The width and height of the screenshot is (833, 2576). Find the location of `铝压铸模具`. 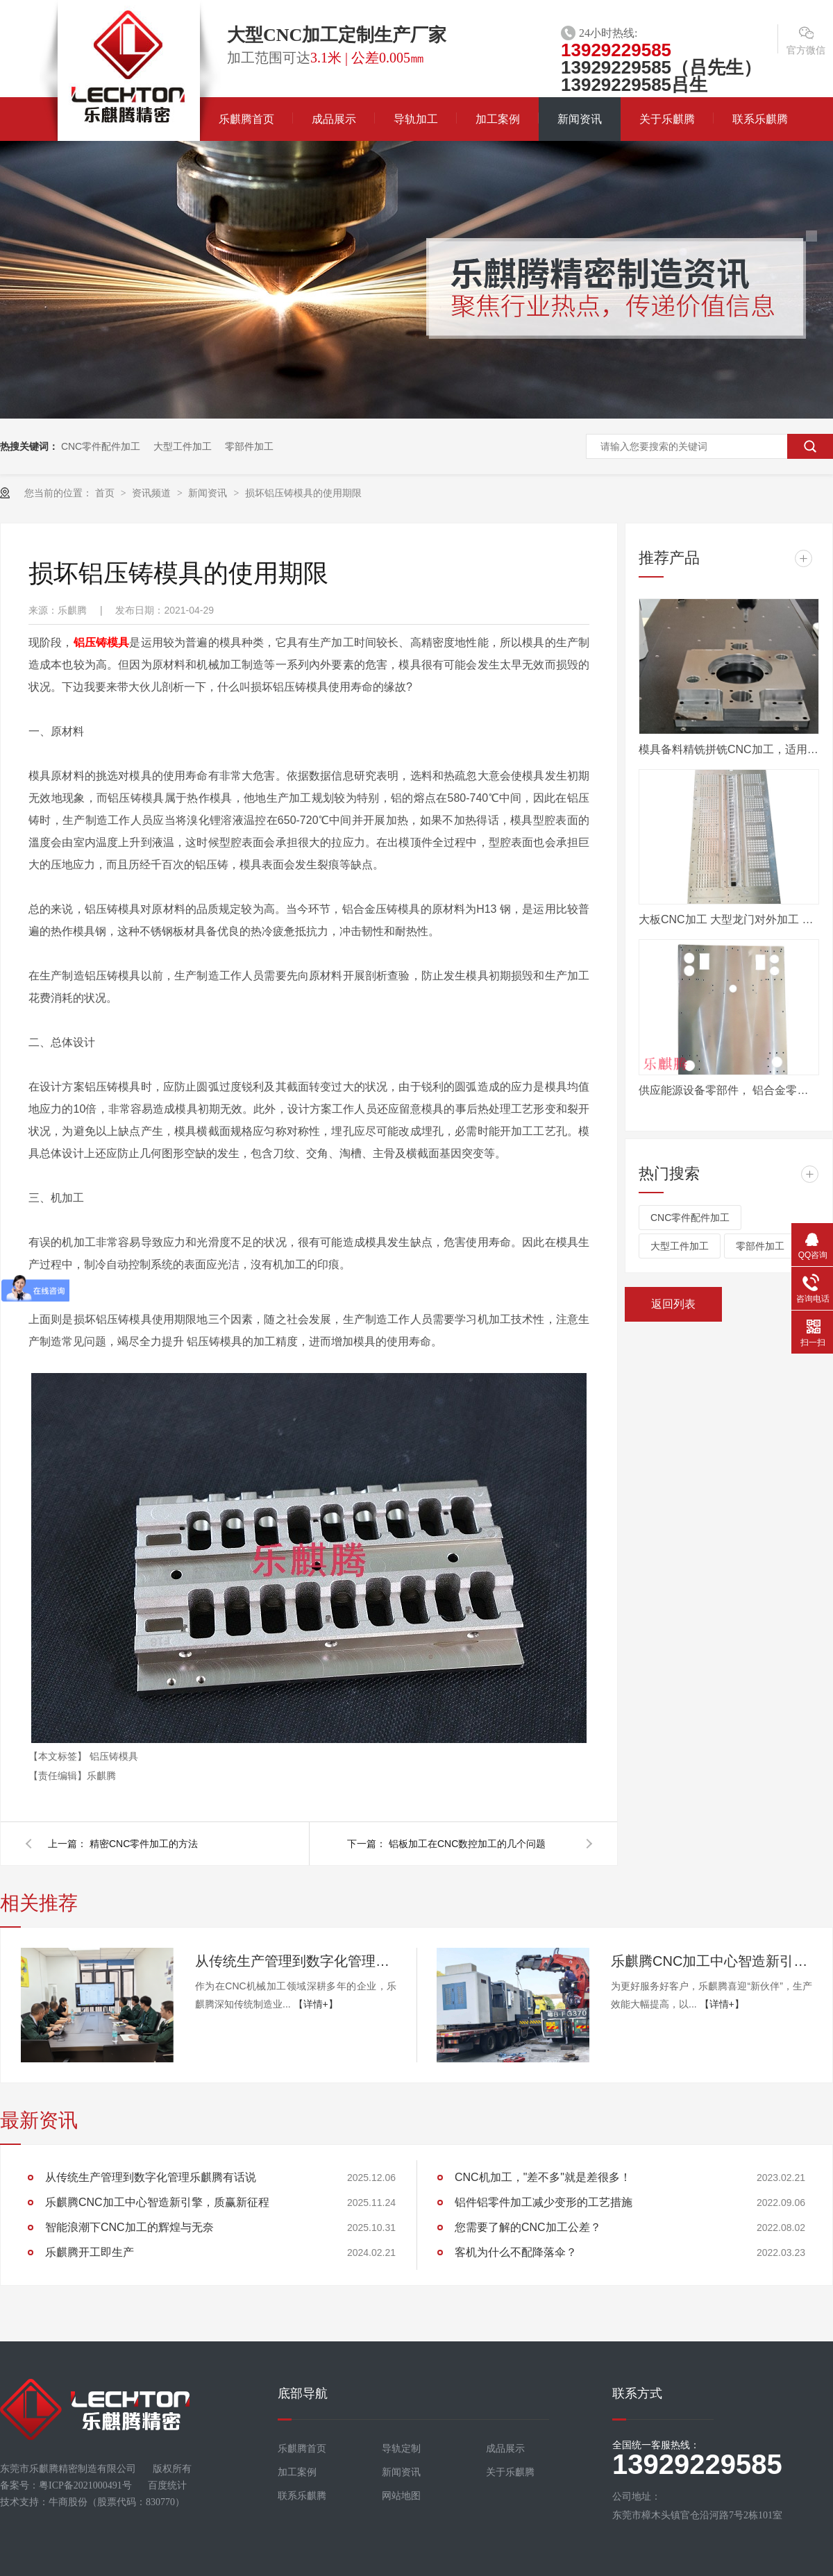

铝压铸模具 is located at coordinates (102, 642).